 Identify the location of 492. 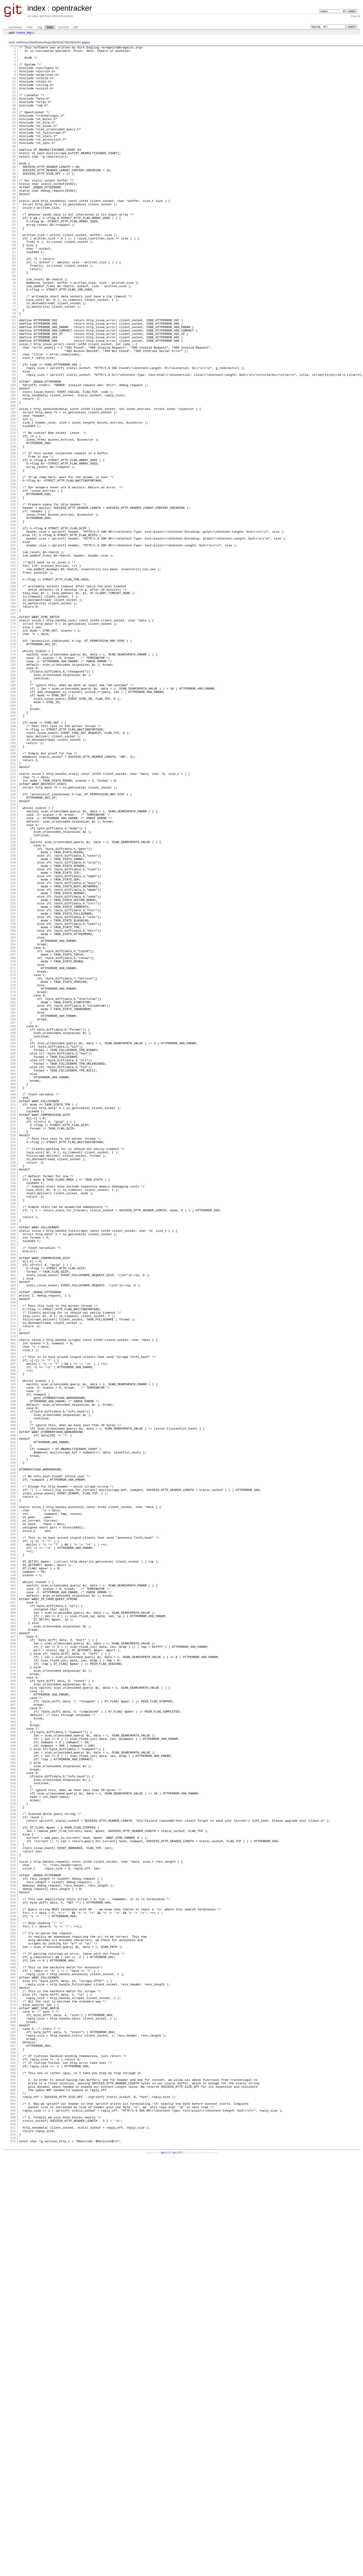
(13, 2057).